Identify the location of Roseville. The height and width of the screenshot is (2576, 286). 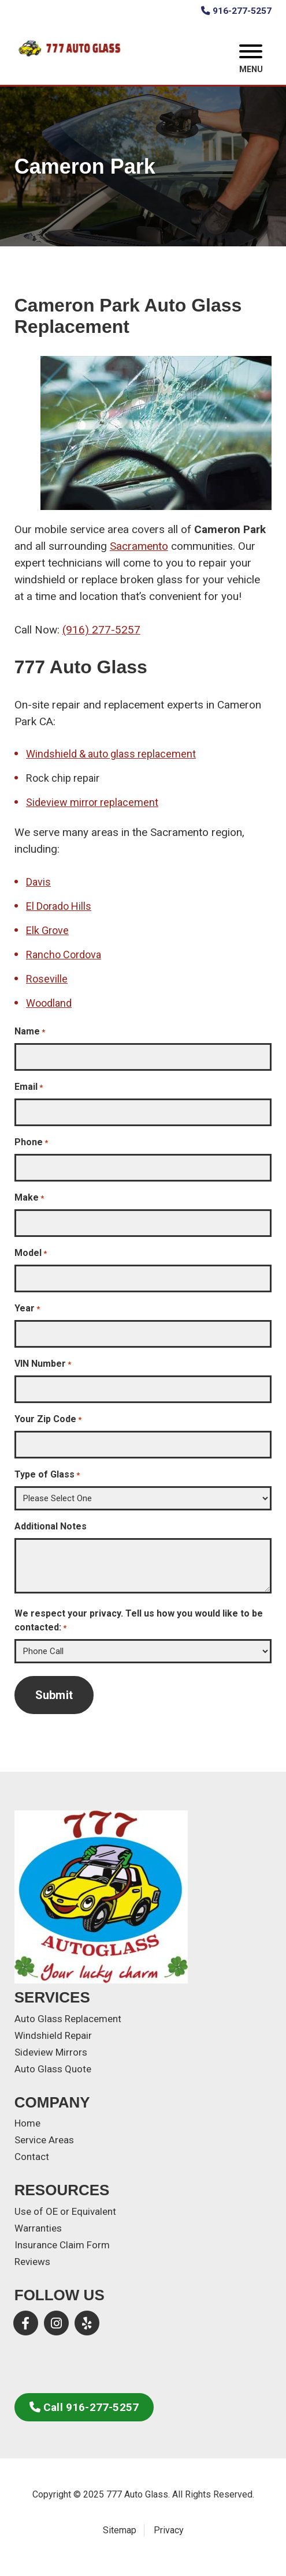
(47, 979).